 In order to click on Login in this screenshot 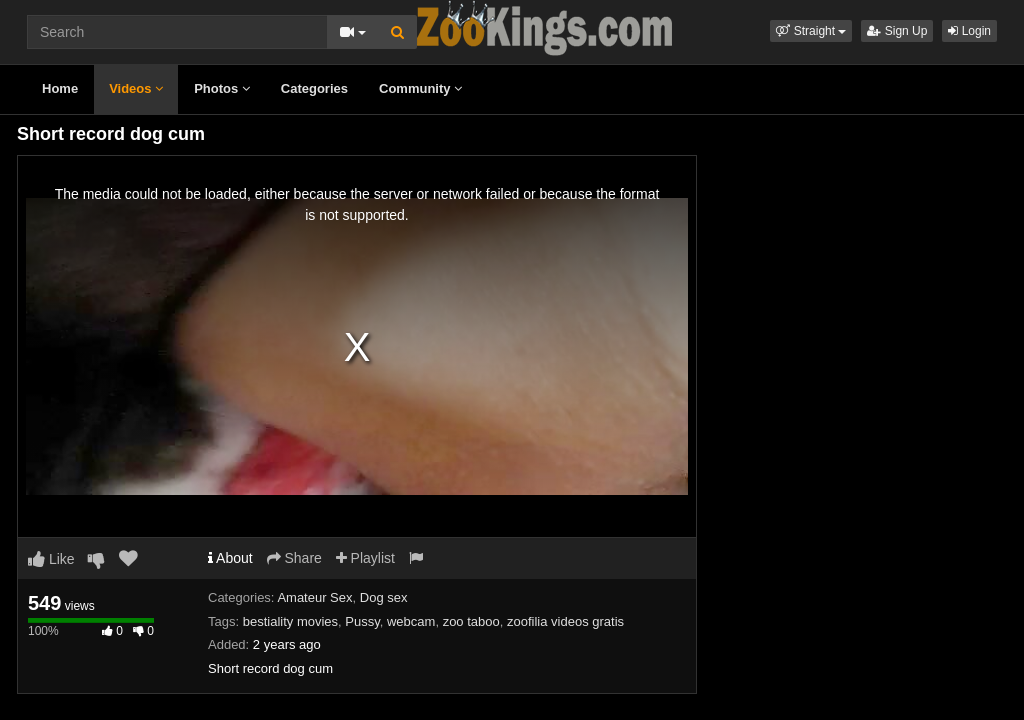, I will do `click(969, 31)`.